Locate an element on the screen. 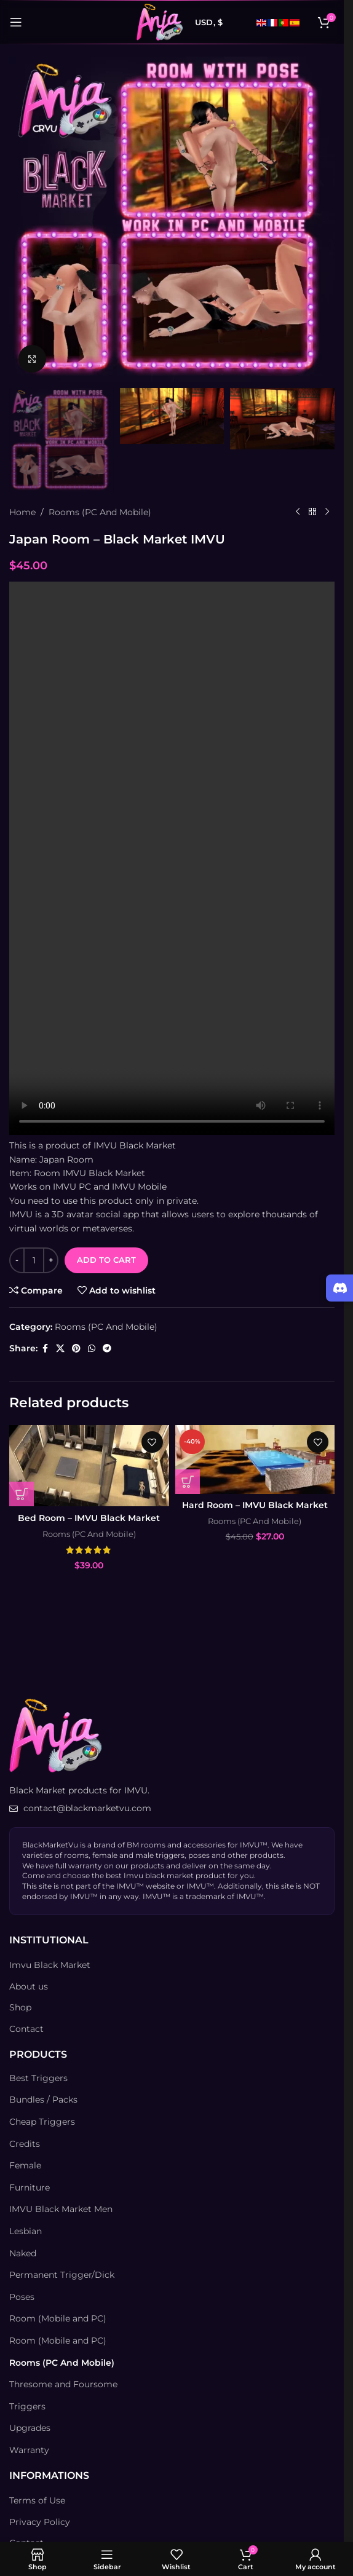  Thresome and Foursome is located at coordinates (63, 2384).